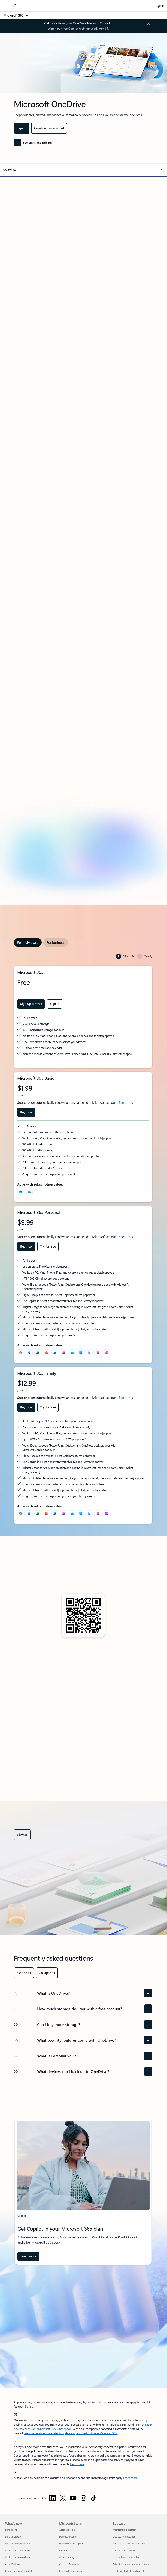 This screenshot has width=167, height=2576. Describe the element at coordinates (126, 1236) in the screenshot. I see `See terms [See terms for Microsoft 365 personal]` at that location.